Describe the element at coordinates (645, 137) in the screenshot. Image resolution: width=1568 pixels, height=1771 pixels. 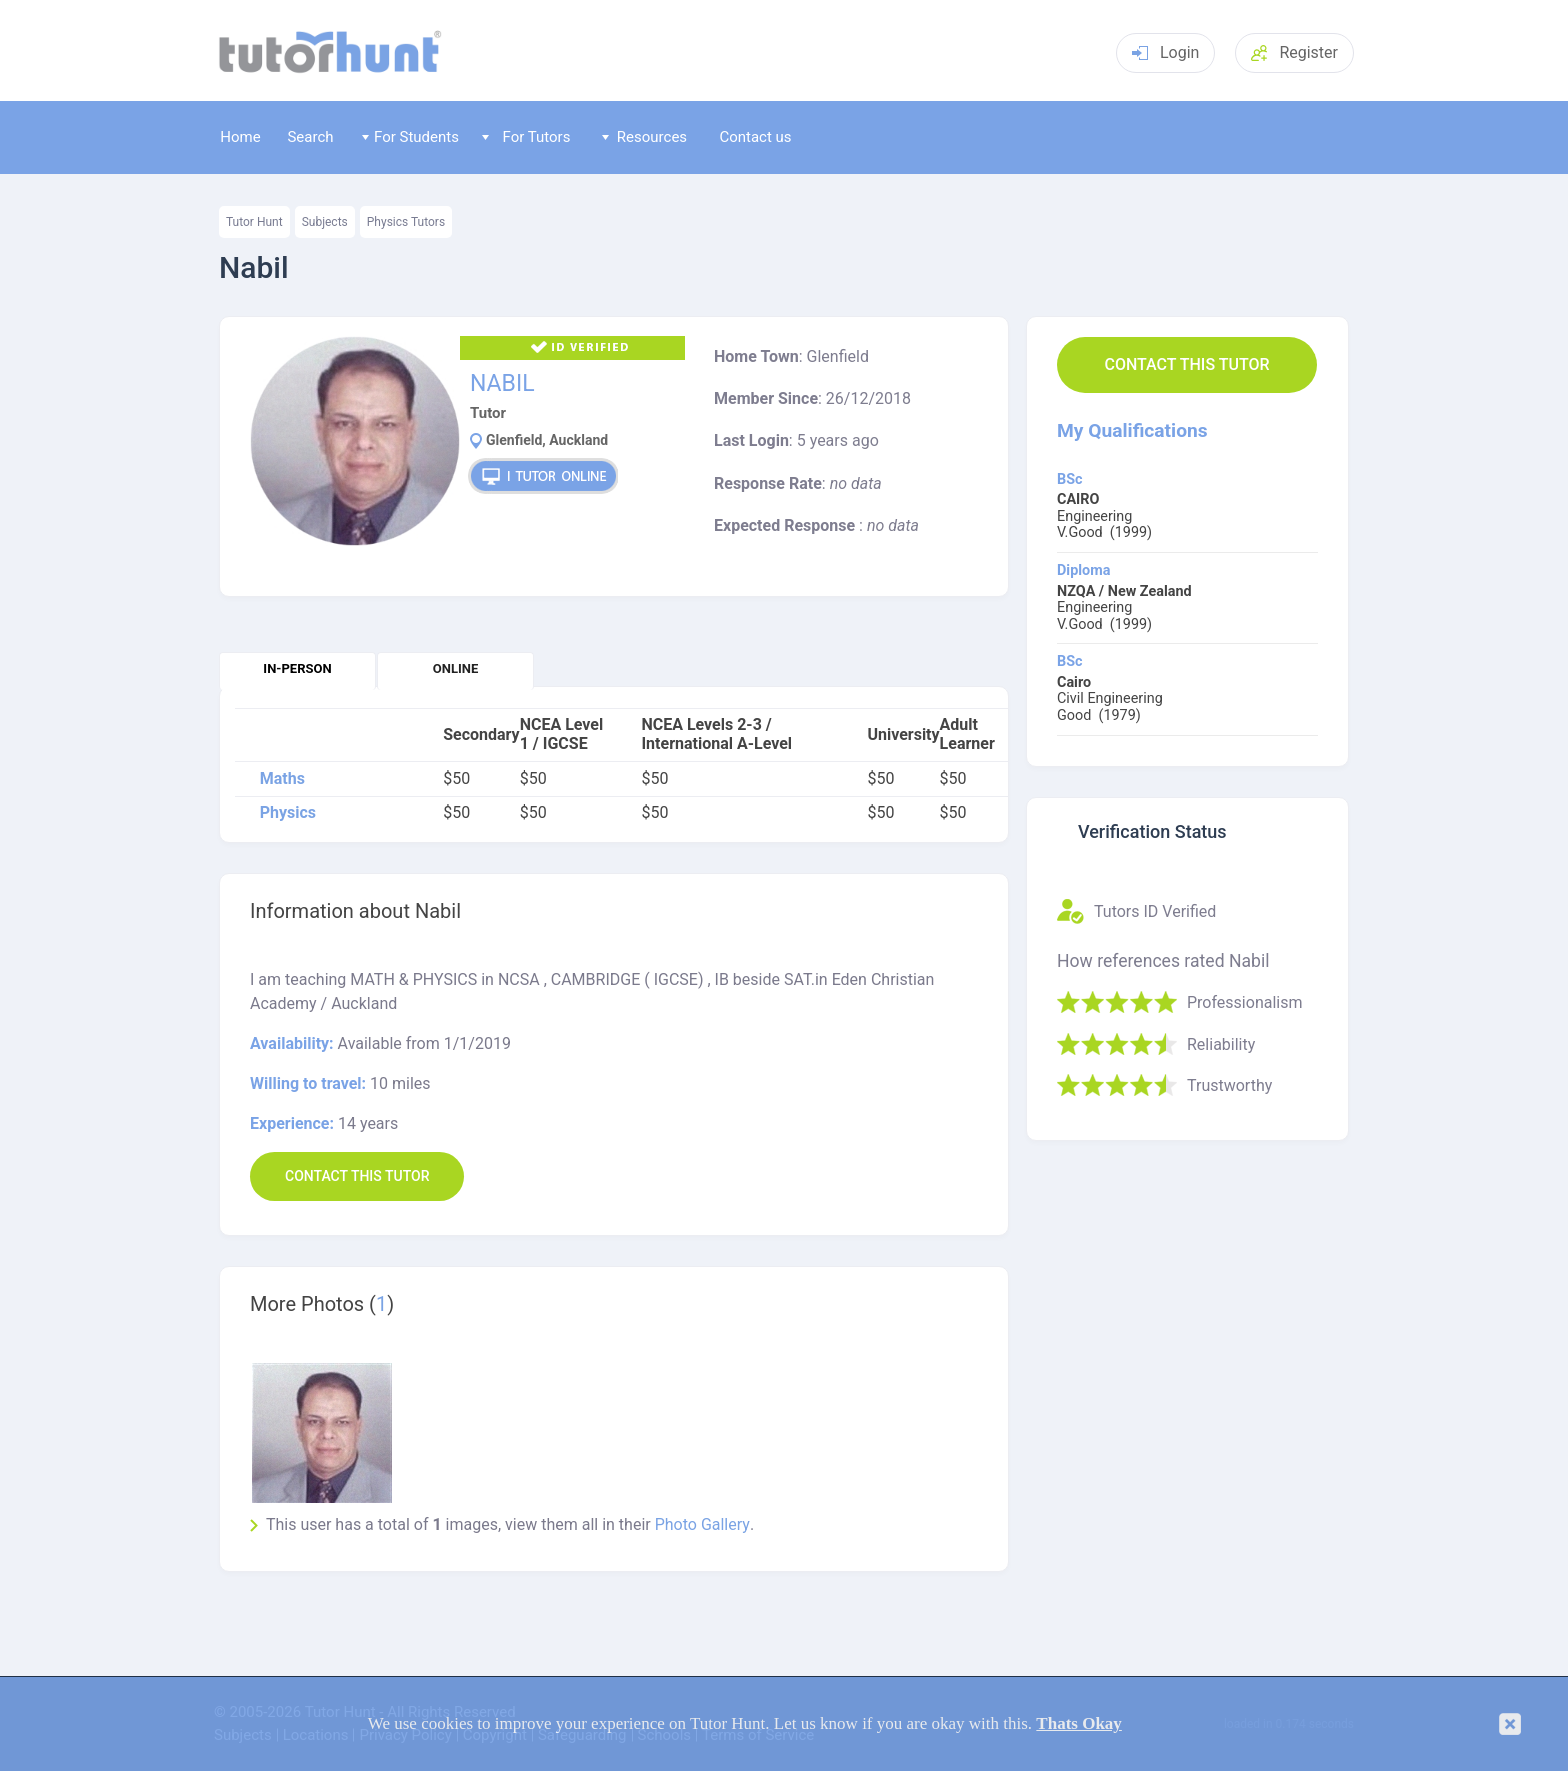
I see `Resources` at that location.